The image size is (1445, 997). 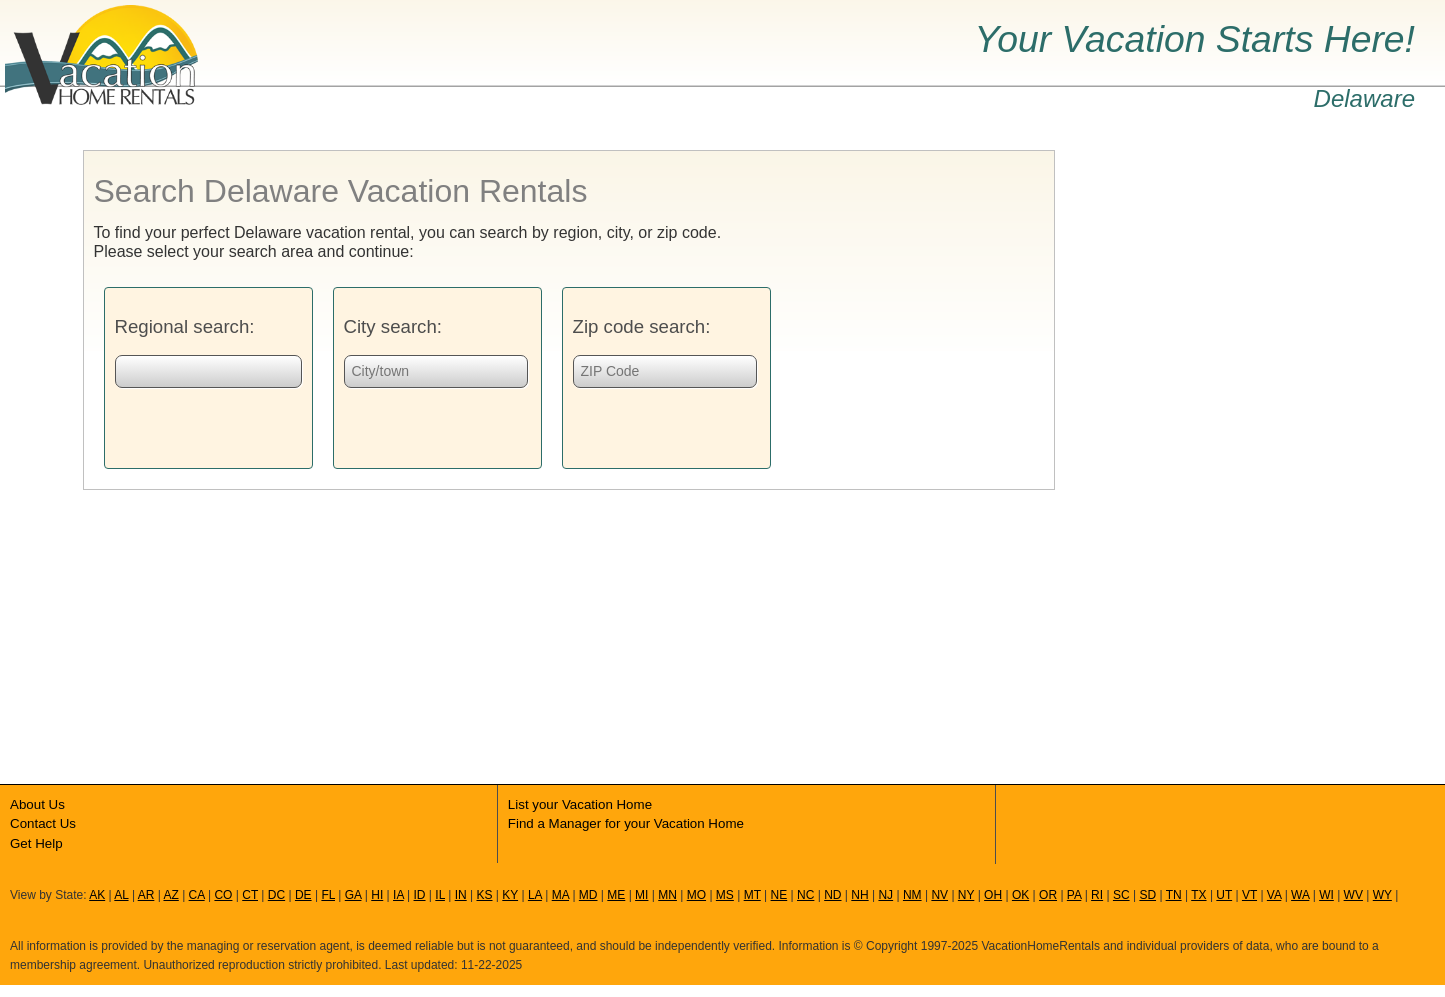 What do you see at coordinates (377, 895) in the screenshot?
I see `HI` at bounding box center [377, 895].